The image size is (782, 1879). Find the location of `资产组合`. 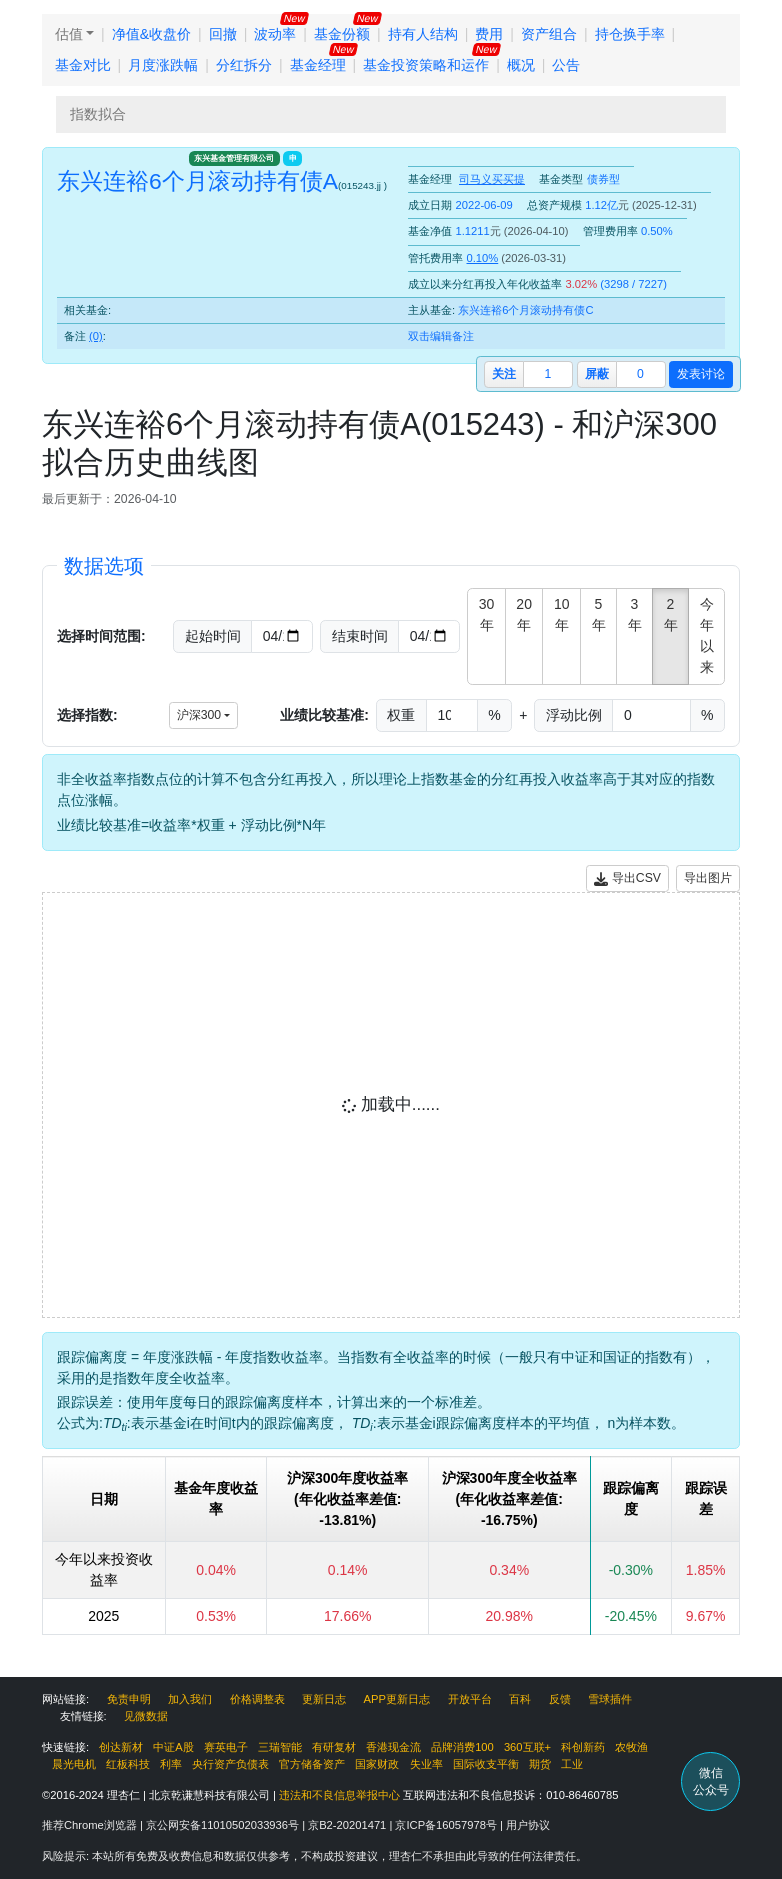

资产组合 is located at coordinates (549, 34).